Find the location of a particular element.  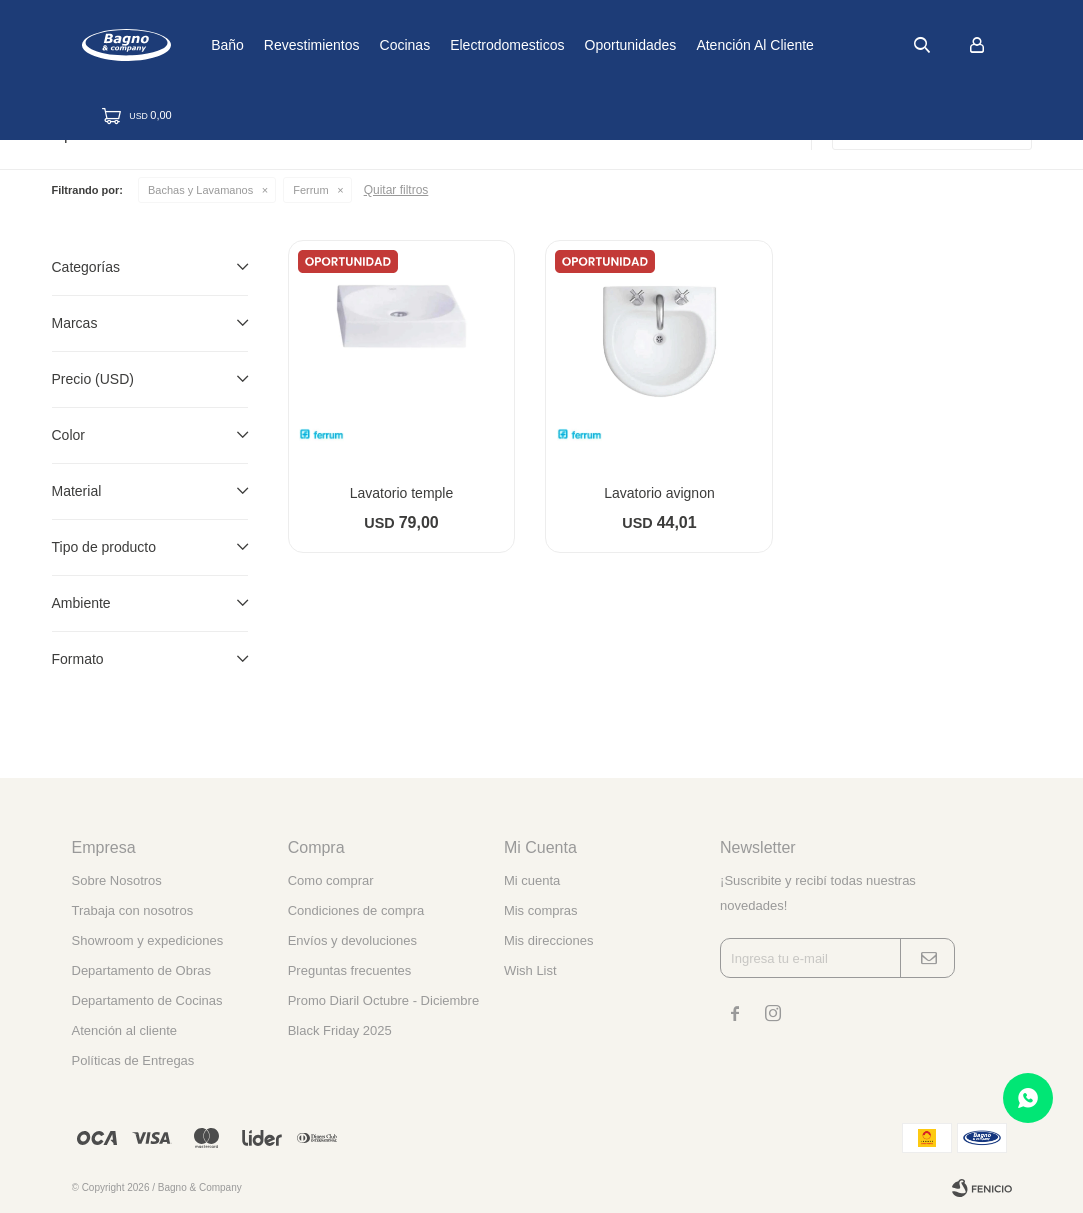

Mis direcciones is located at coordinates (549, 940).